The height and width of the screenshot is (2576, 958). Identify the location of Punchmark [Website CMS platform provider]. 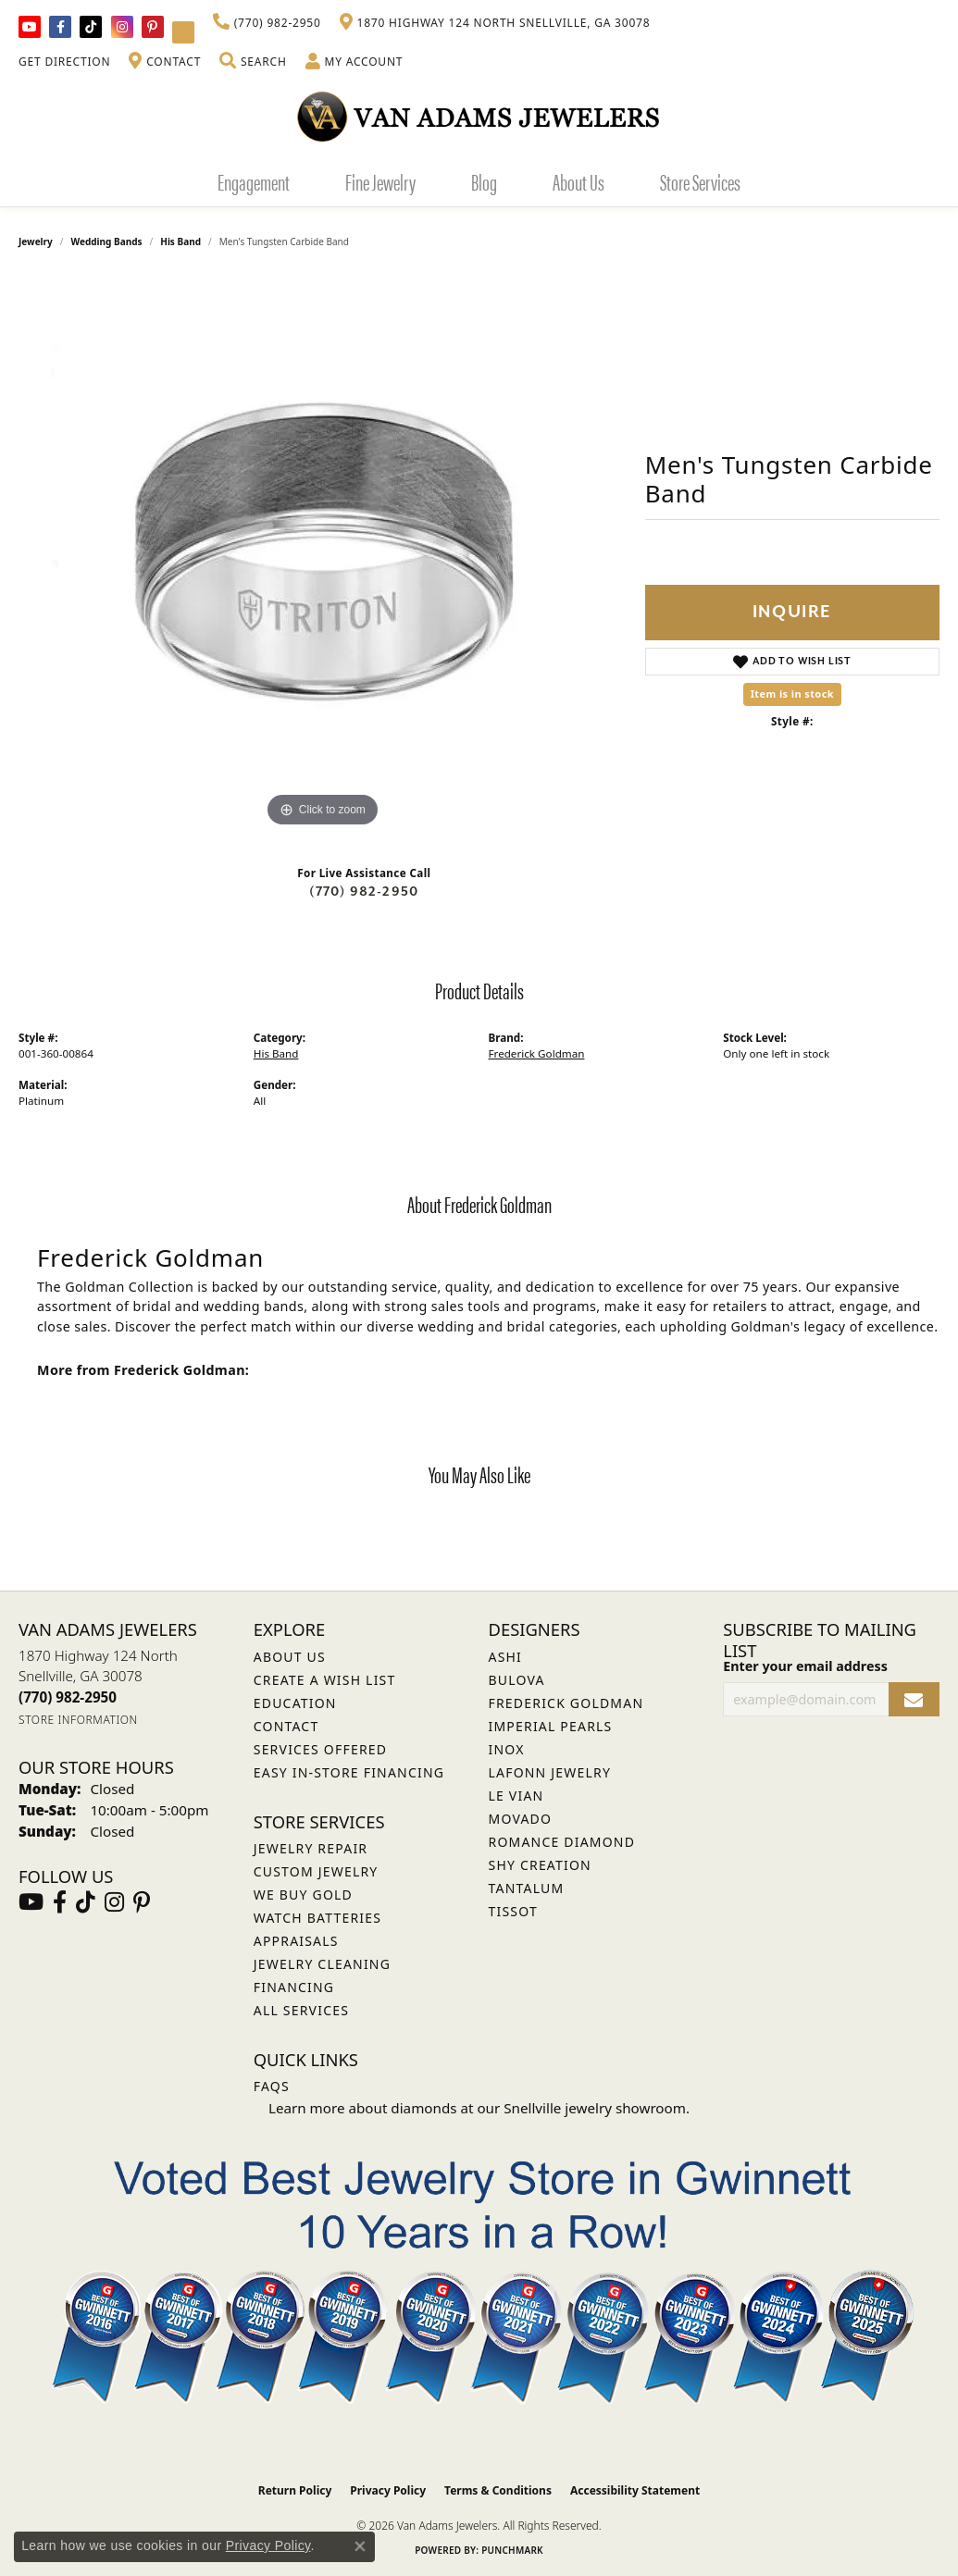
(512, 2550).